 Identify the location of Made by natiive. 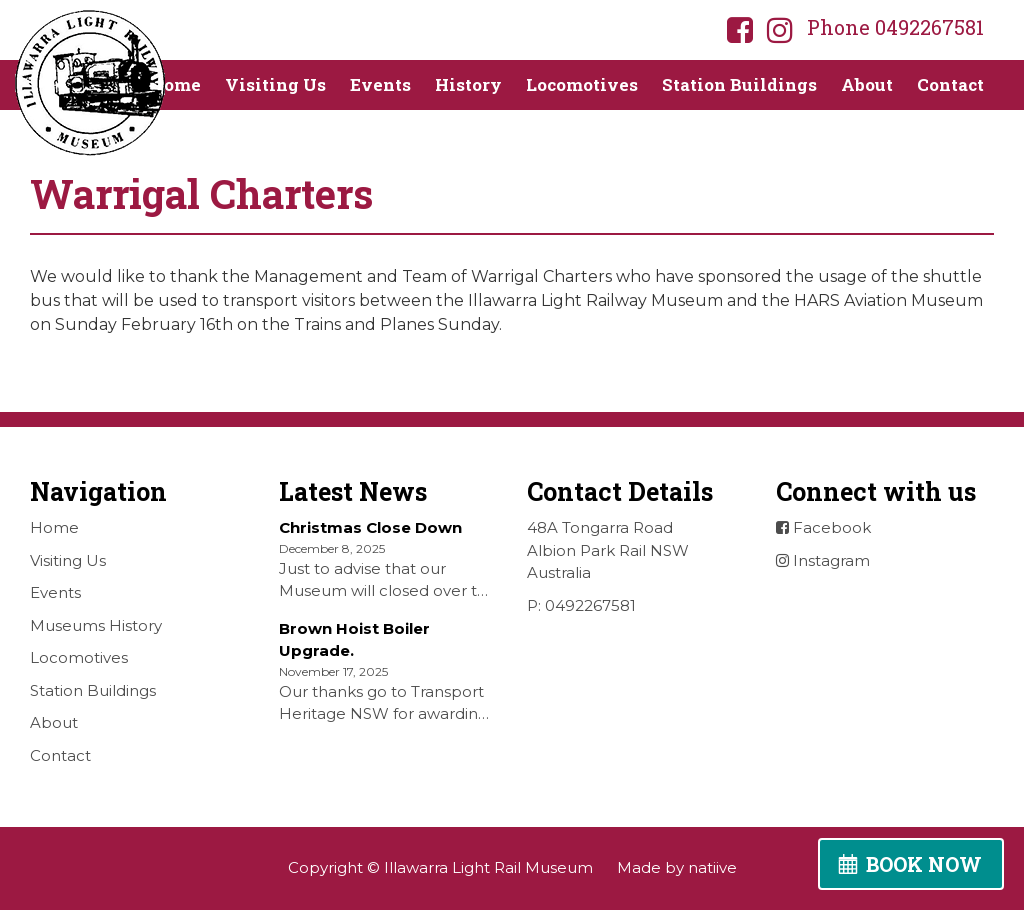
(677, 867).